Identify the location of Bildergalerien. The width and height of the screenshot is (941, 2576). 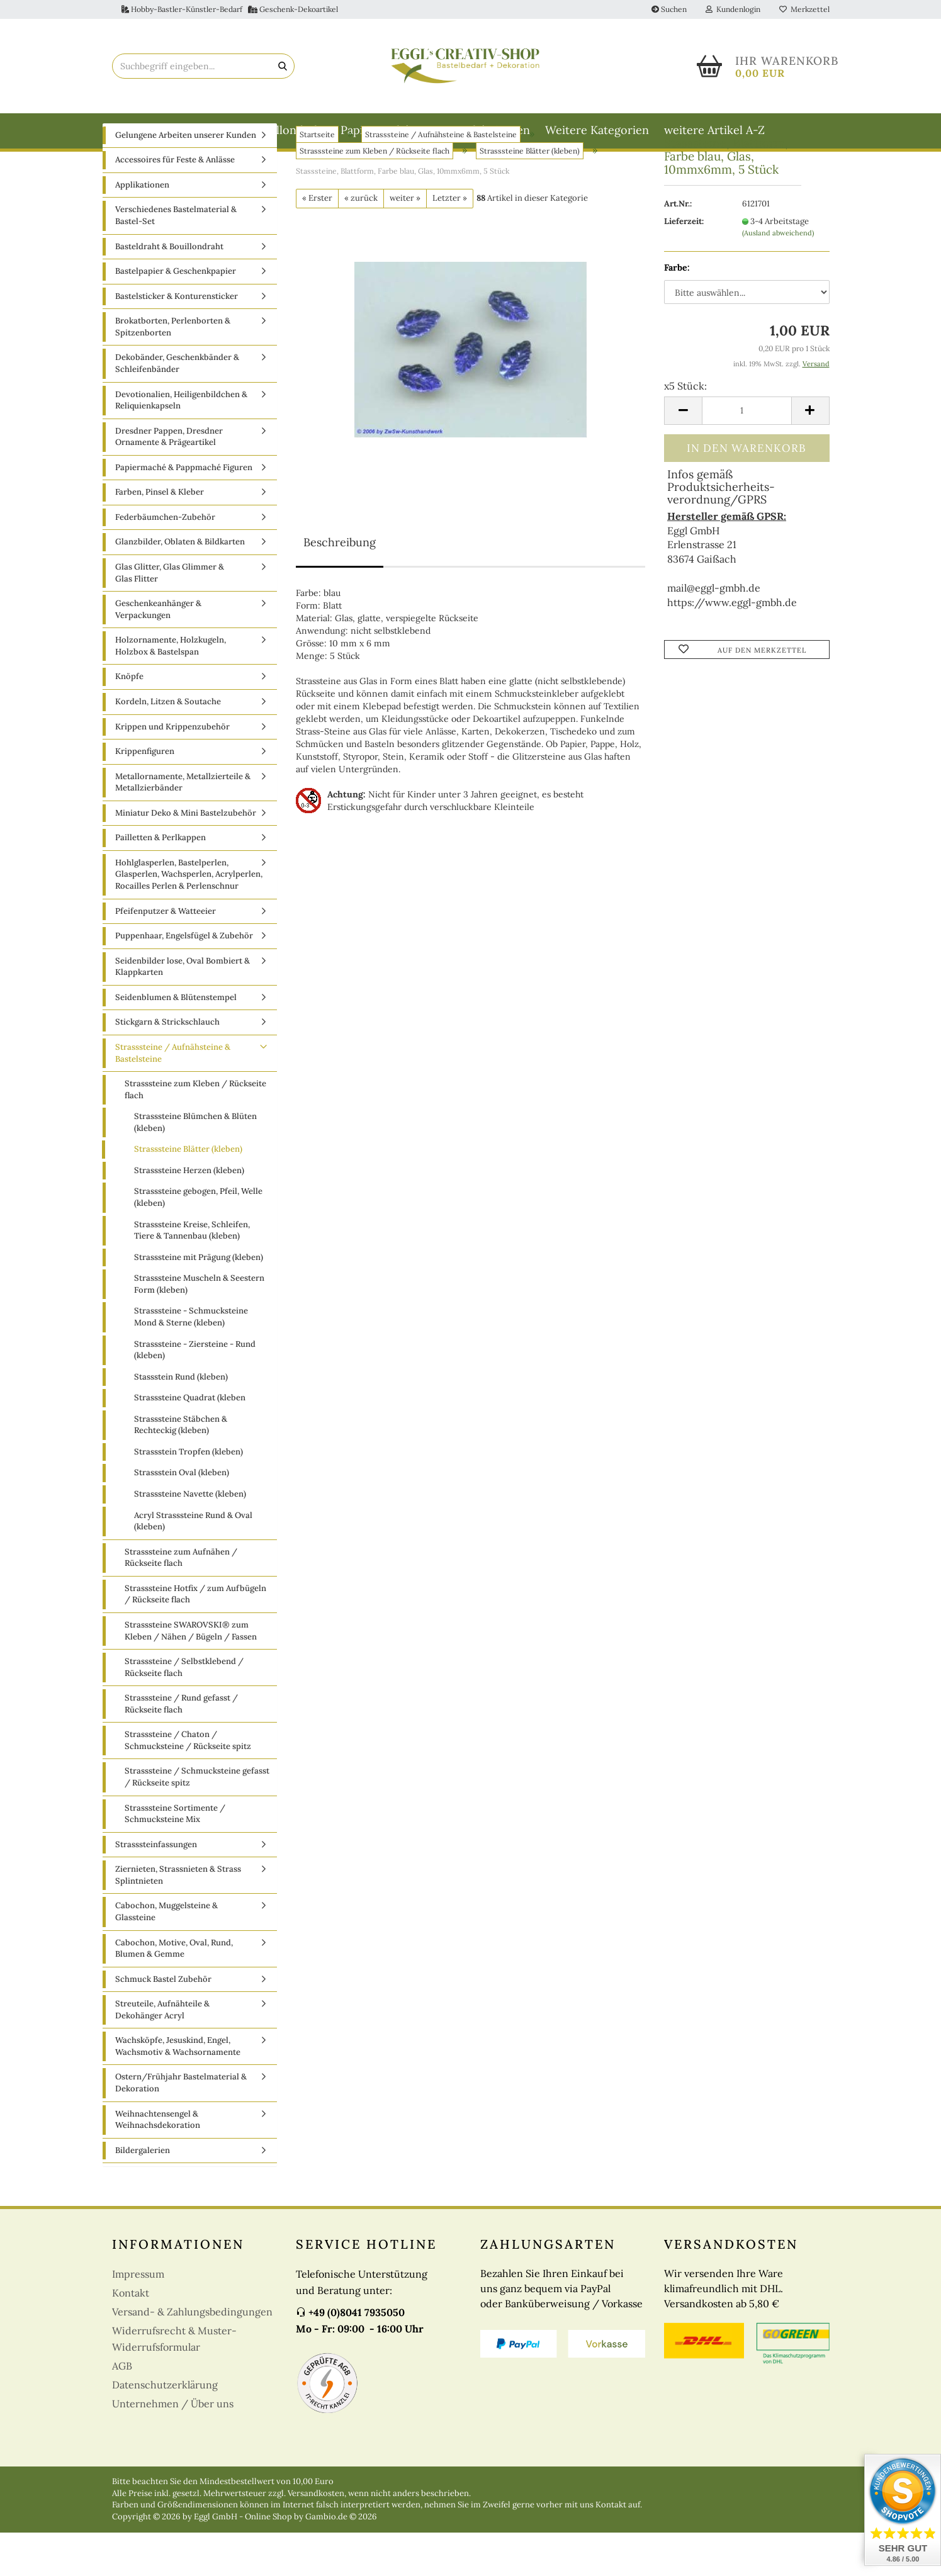
(142, 2193).